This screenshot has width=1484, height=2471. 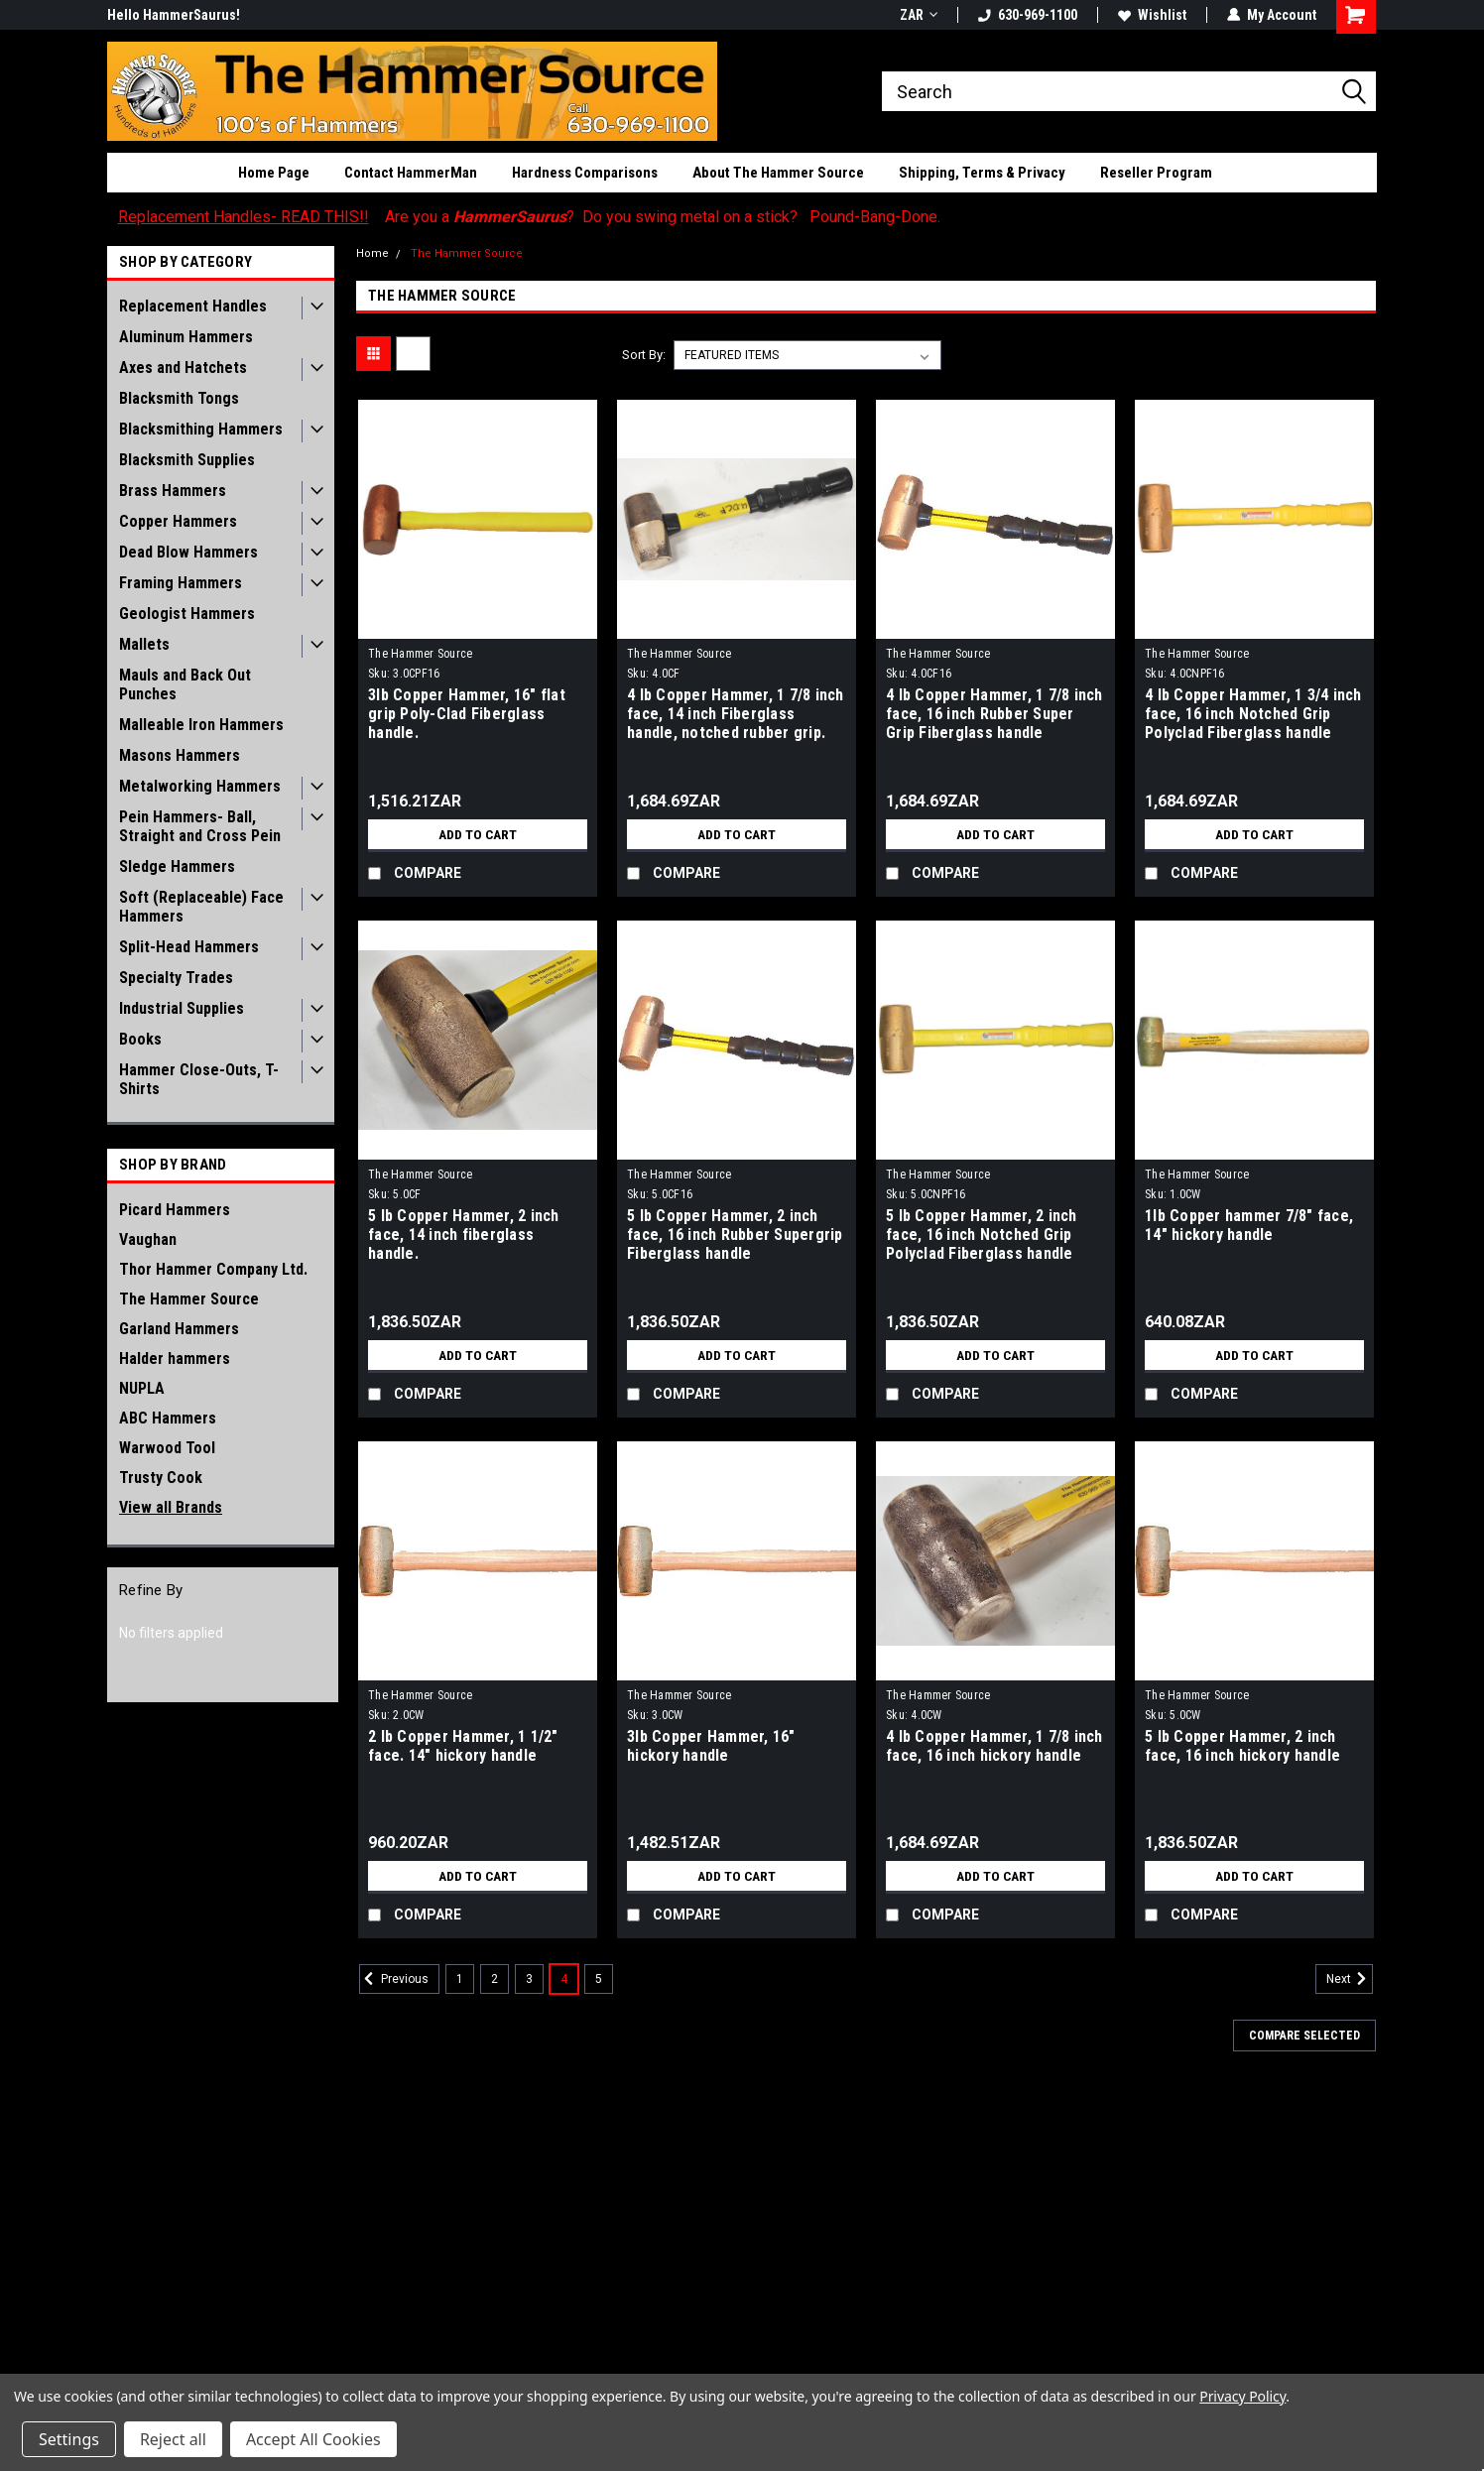 I want to click on NUPLA, so click(x=142, y=1388).